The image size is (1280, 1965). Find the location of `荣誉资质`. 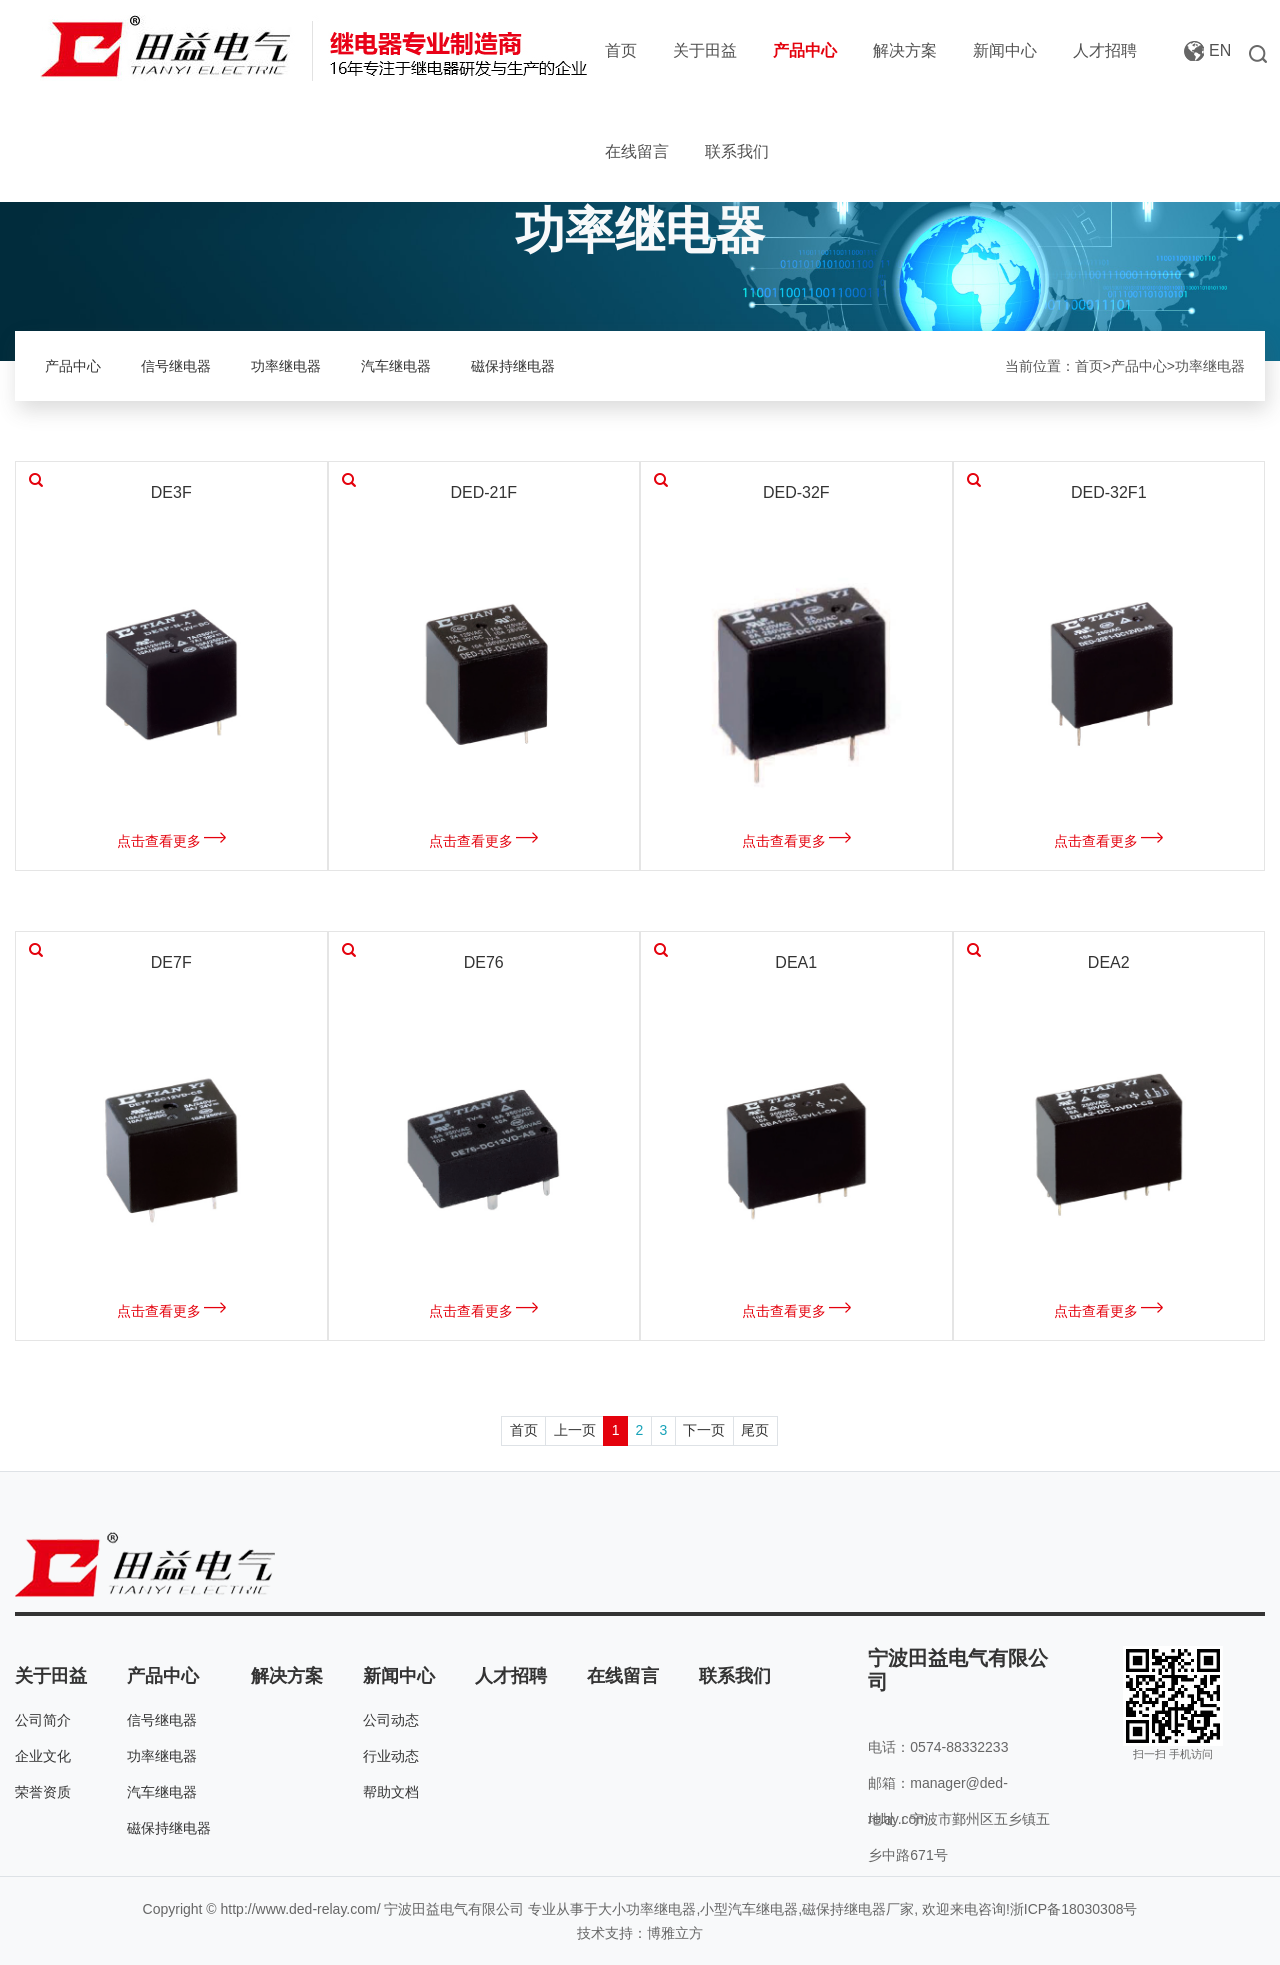

荣誉资质 is located at coordinates (43, 1792).